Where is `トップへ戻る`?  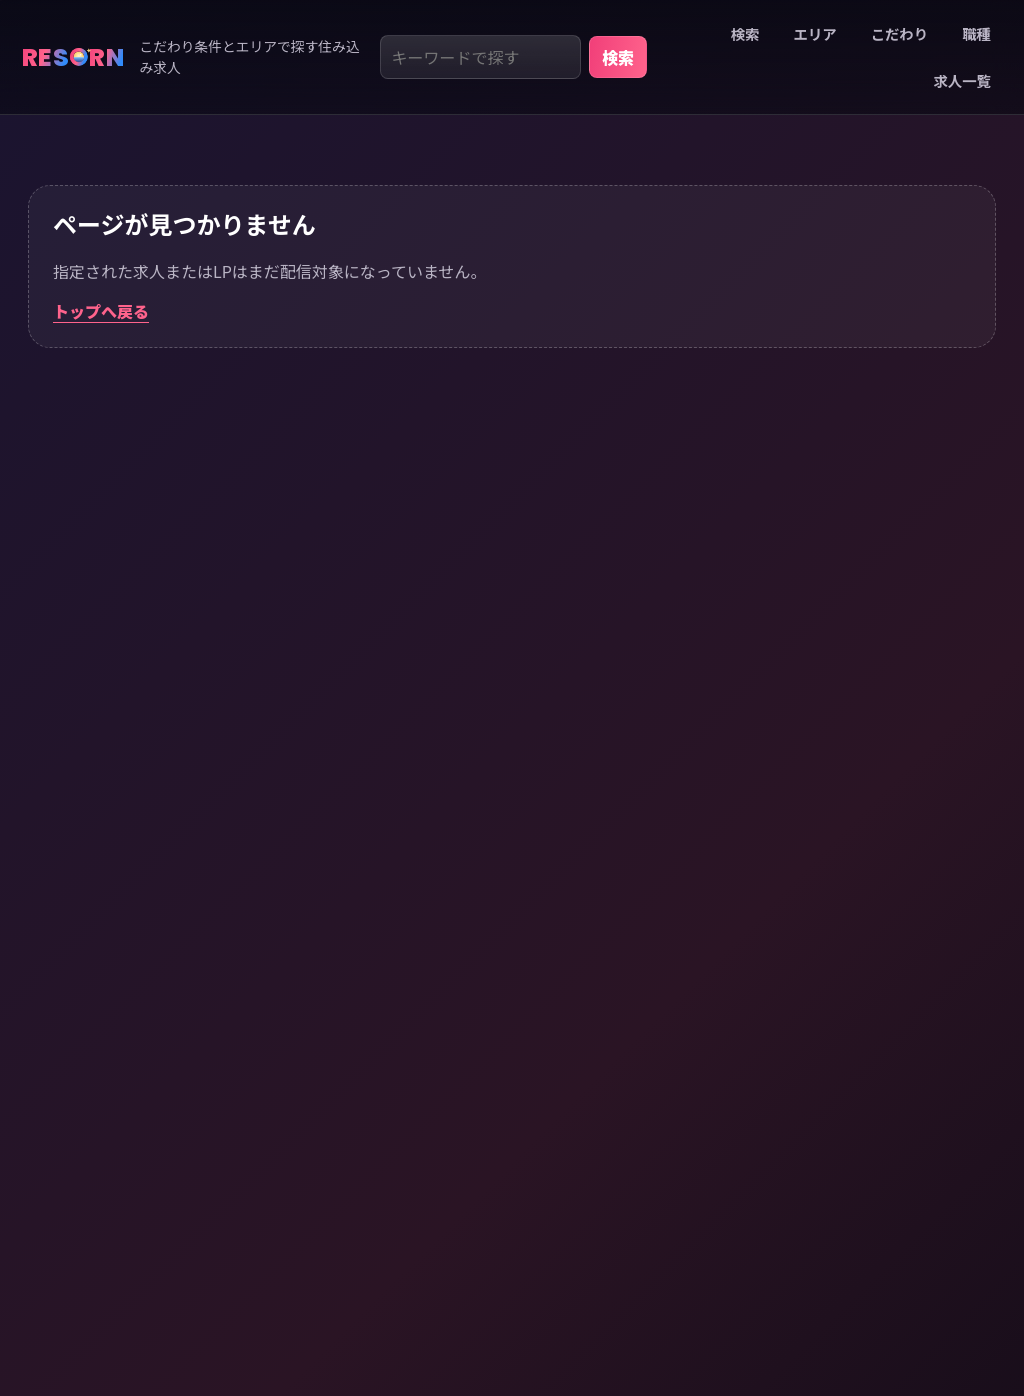
トップへ戻る is located at coordinates (101, 311).